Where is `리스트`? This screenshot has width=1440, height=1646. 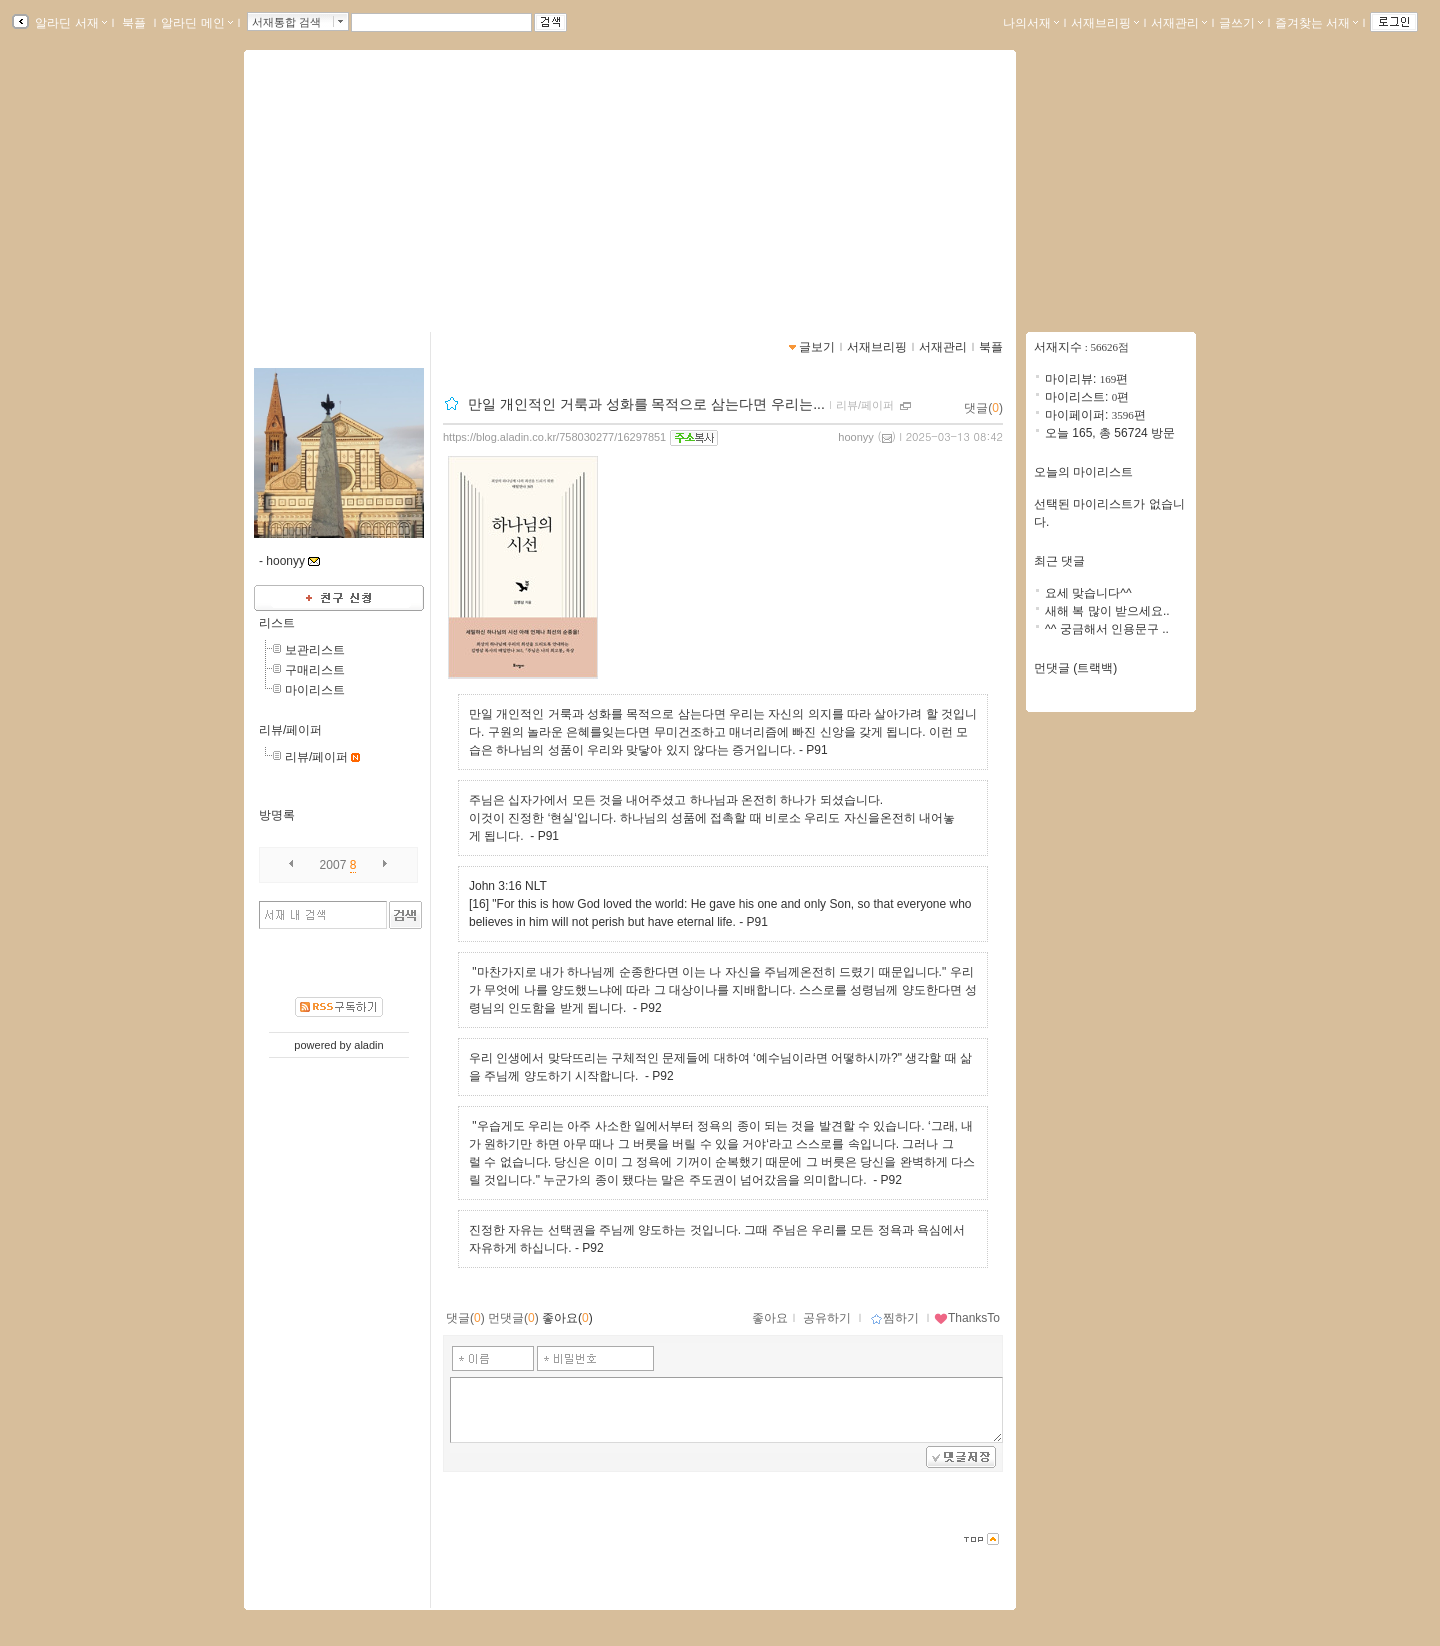 리스트 is located at coordinates (277, 623).